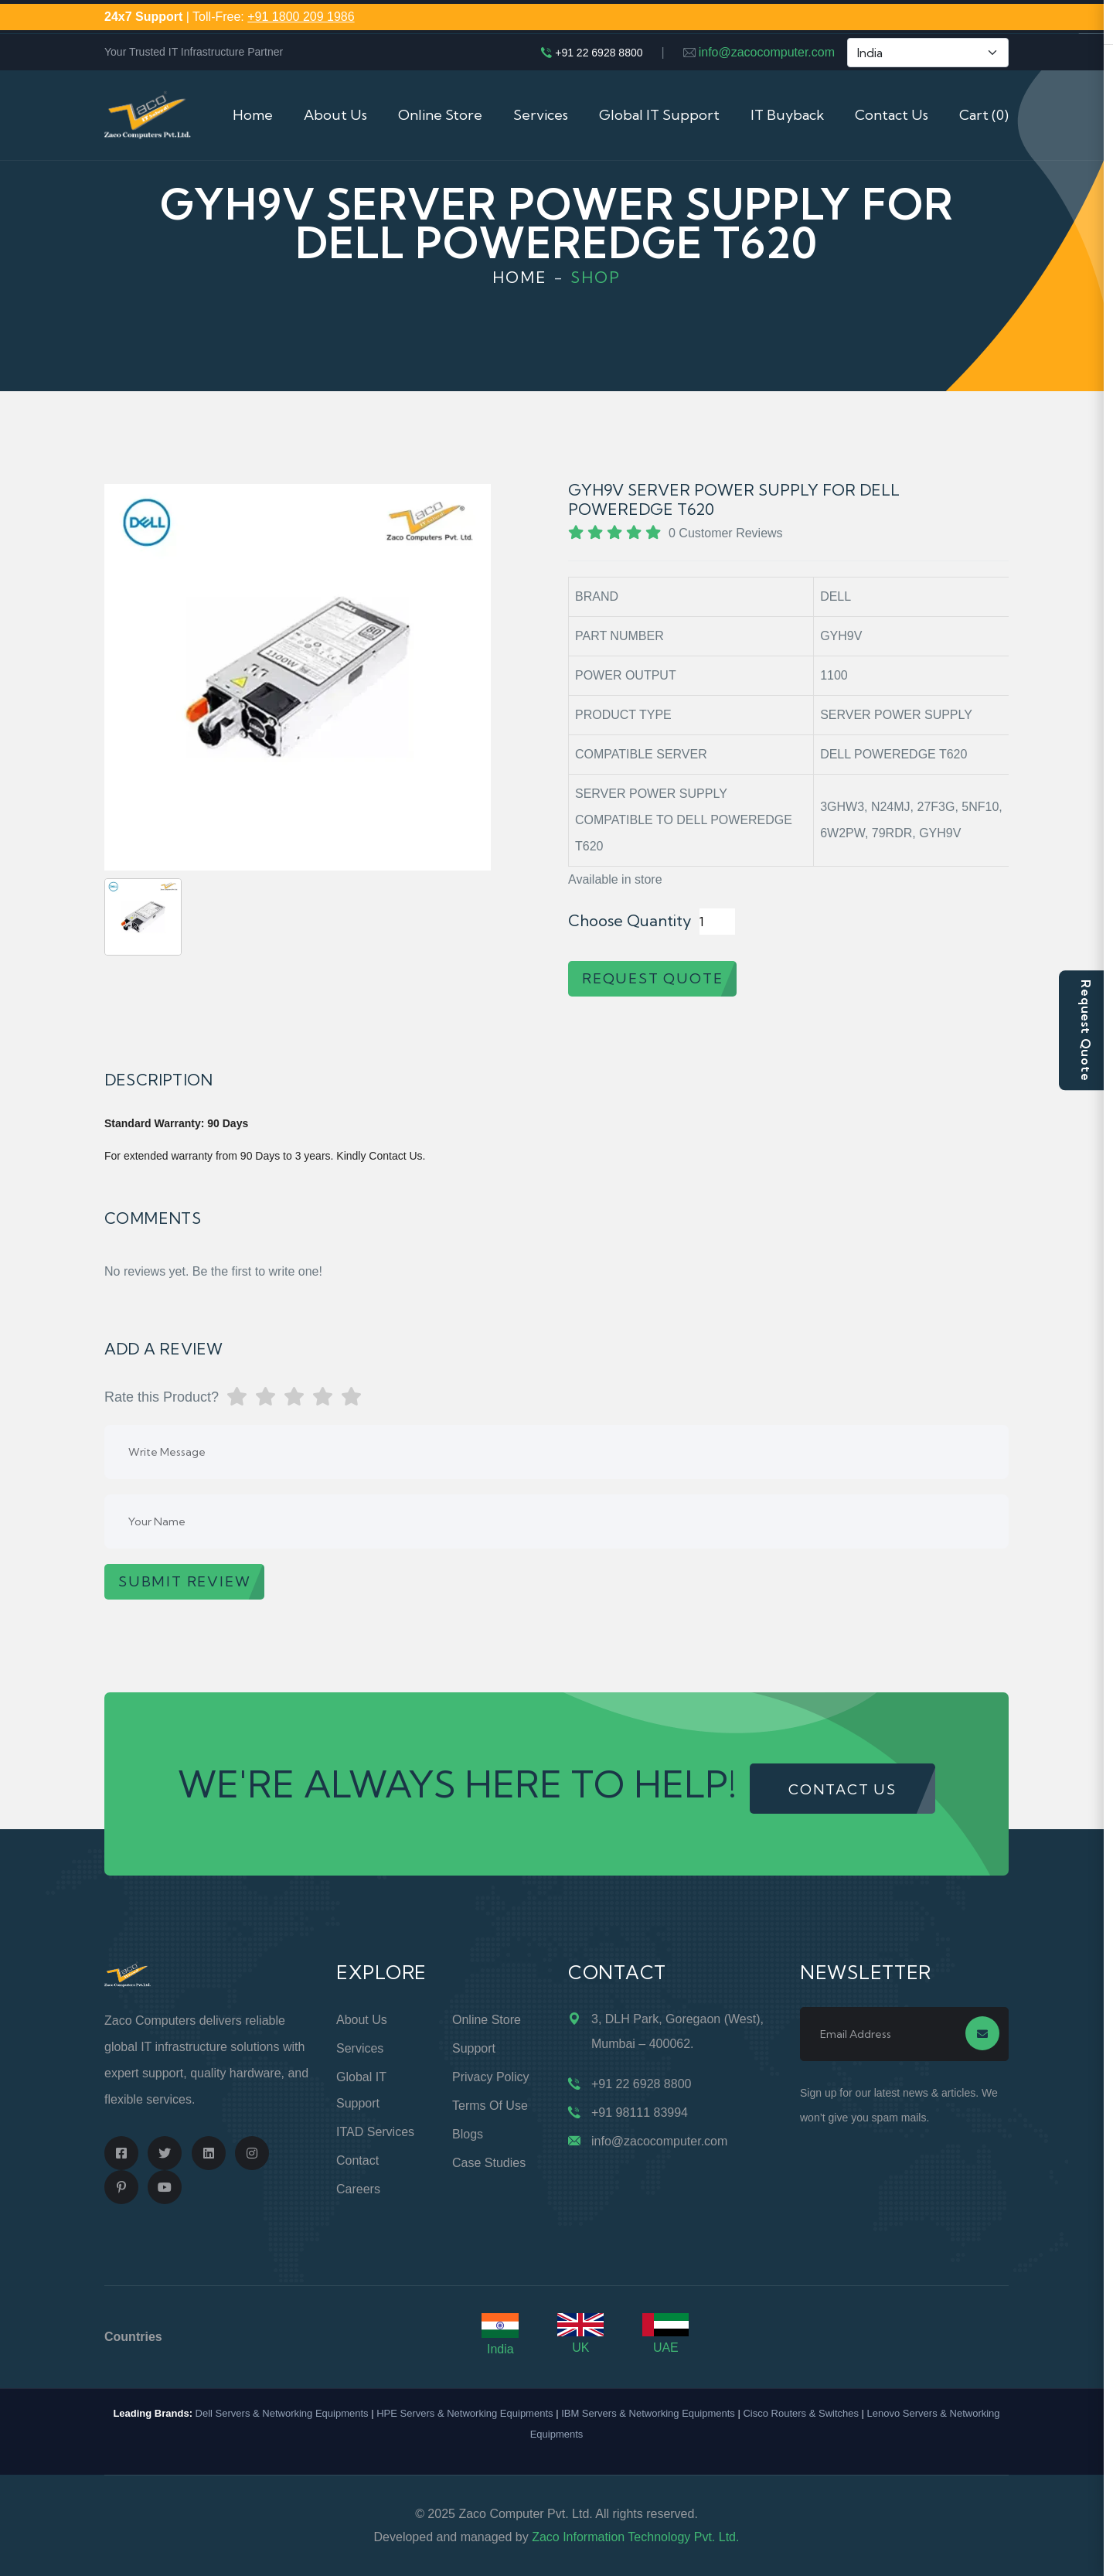 The width and height of the screenshot is (1113, 2576). What do you see at coordinates (787, 115) in the screenshot?
I see `IT Buyback` at bounding box center [787, 115].